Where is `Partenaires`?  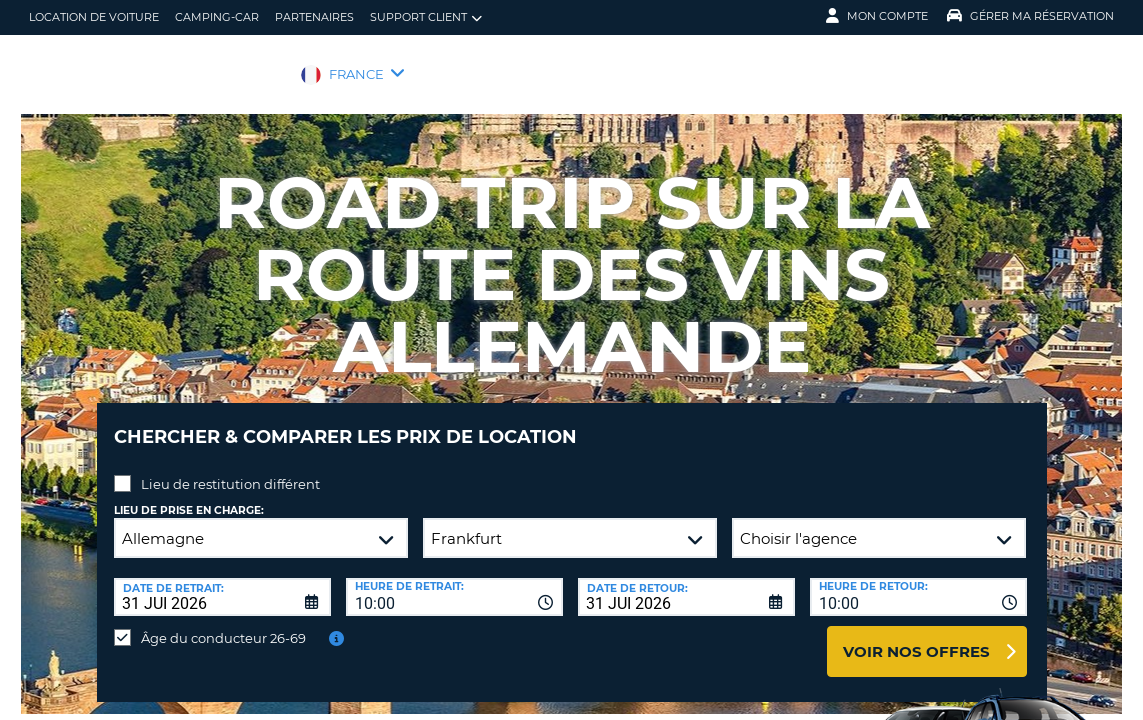
Partenaires is located at coordinates (314, 17).